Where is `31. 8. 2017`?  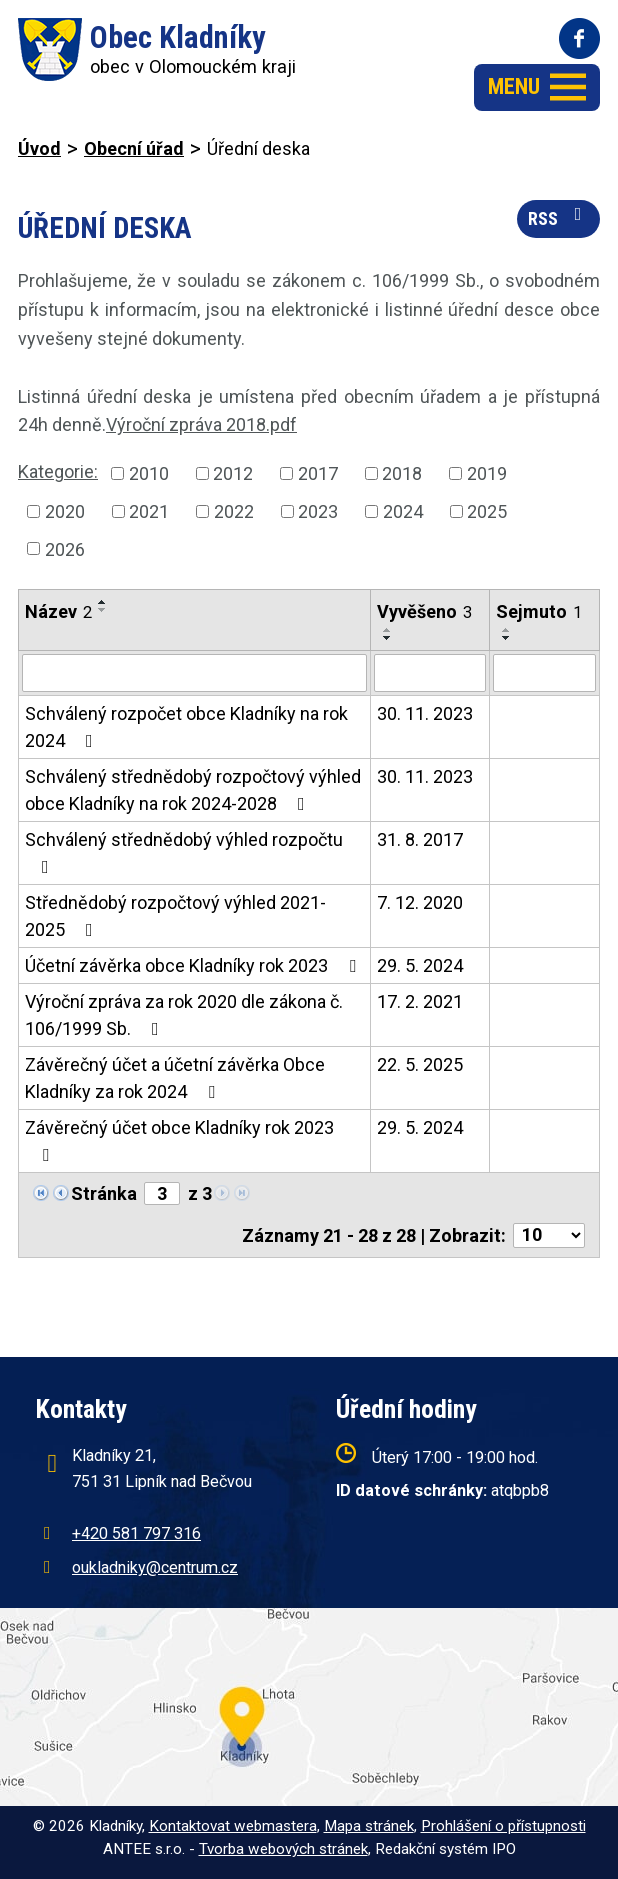 31. 8. 2017 is located at coordinates (420, 839).